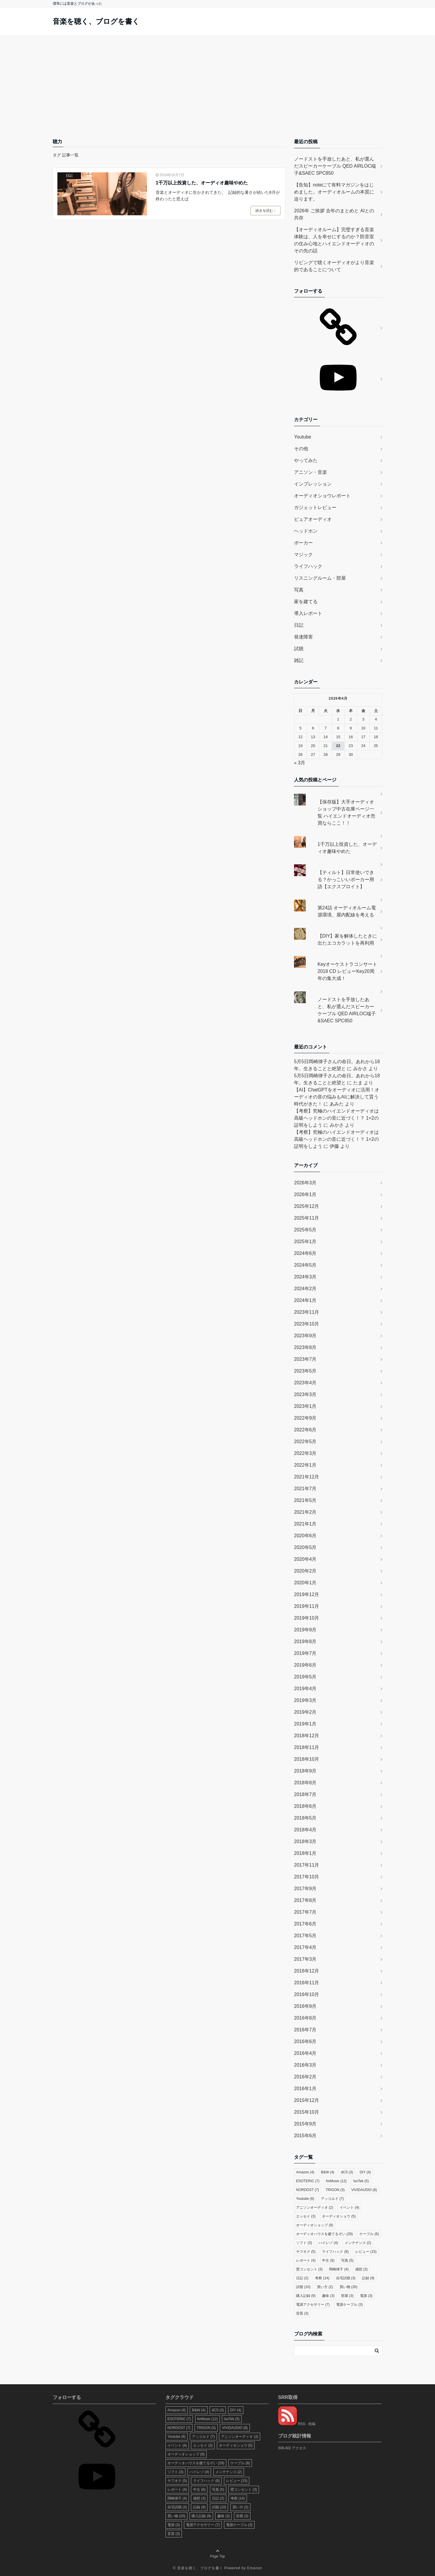 The height and width of the screenshot is (2576, 435). Describe the element at coordinates (306, 1606) in the screenshot. I see `2019年11月` at that location.